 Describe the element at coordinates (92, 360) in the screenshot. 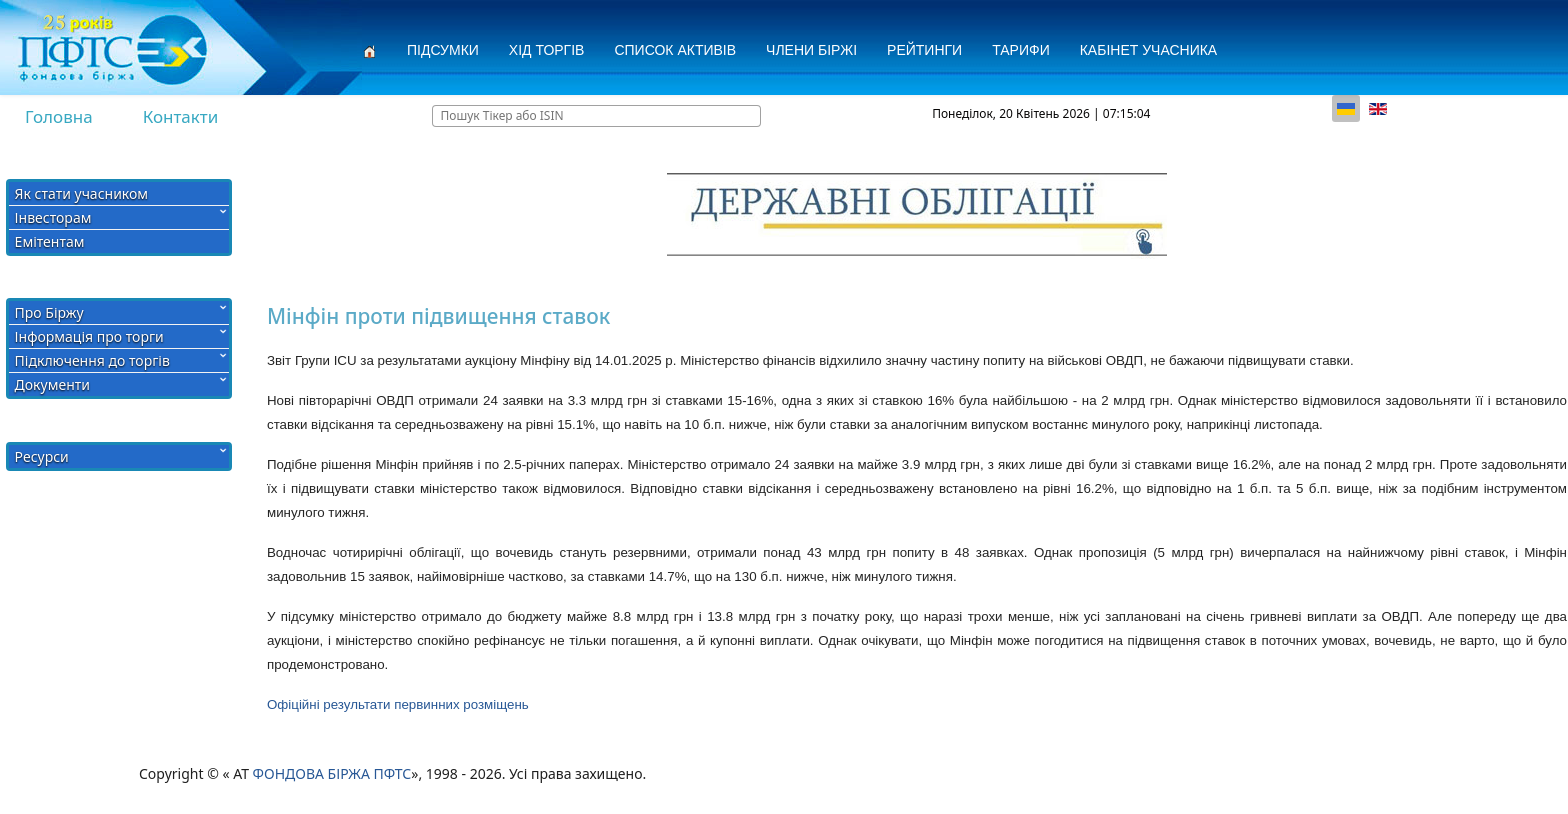

I see `Підключення до торгів` at that location.